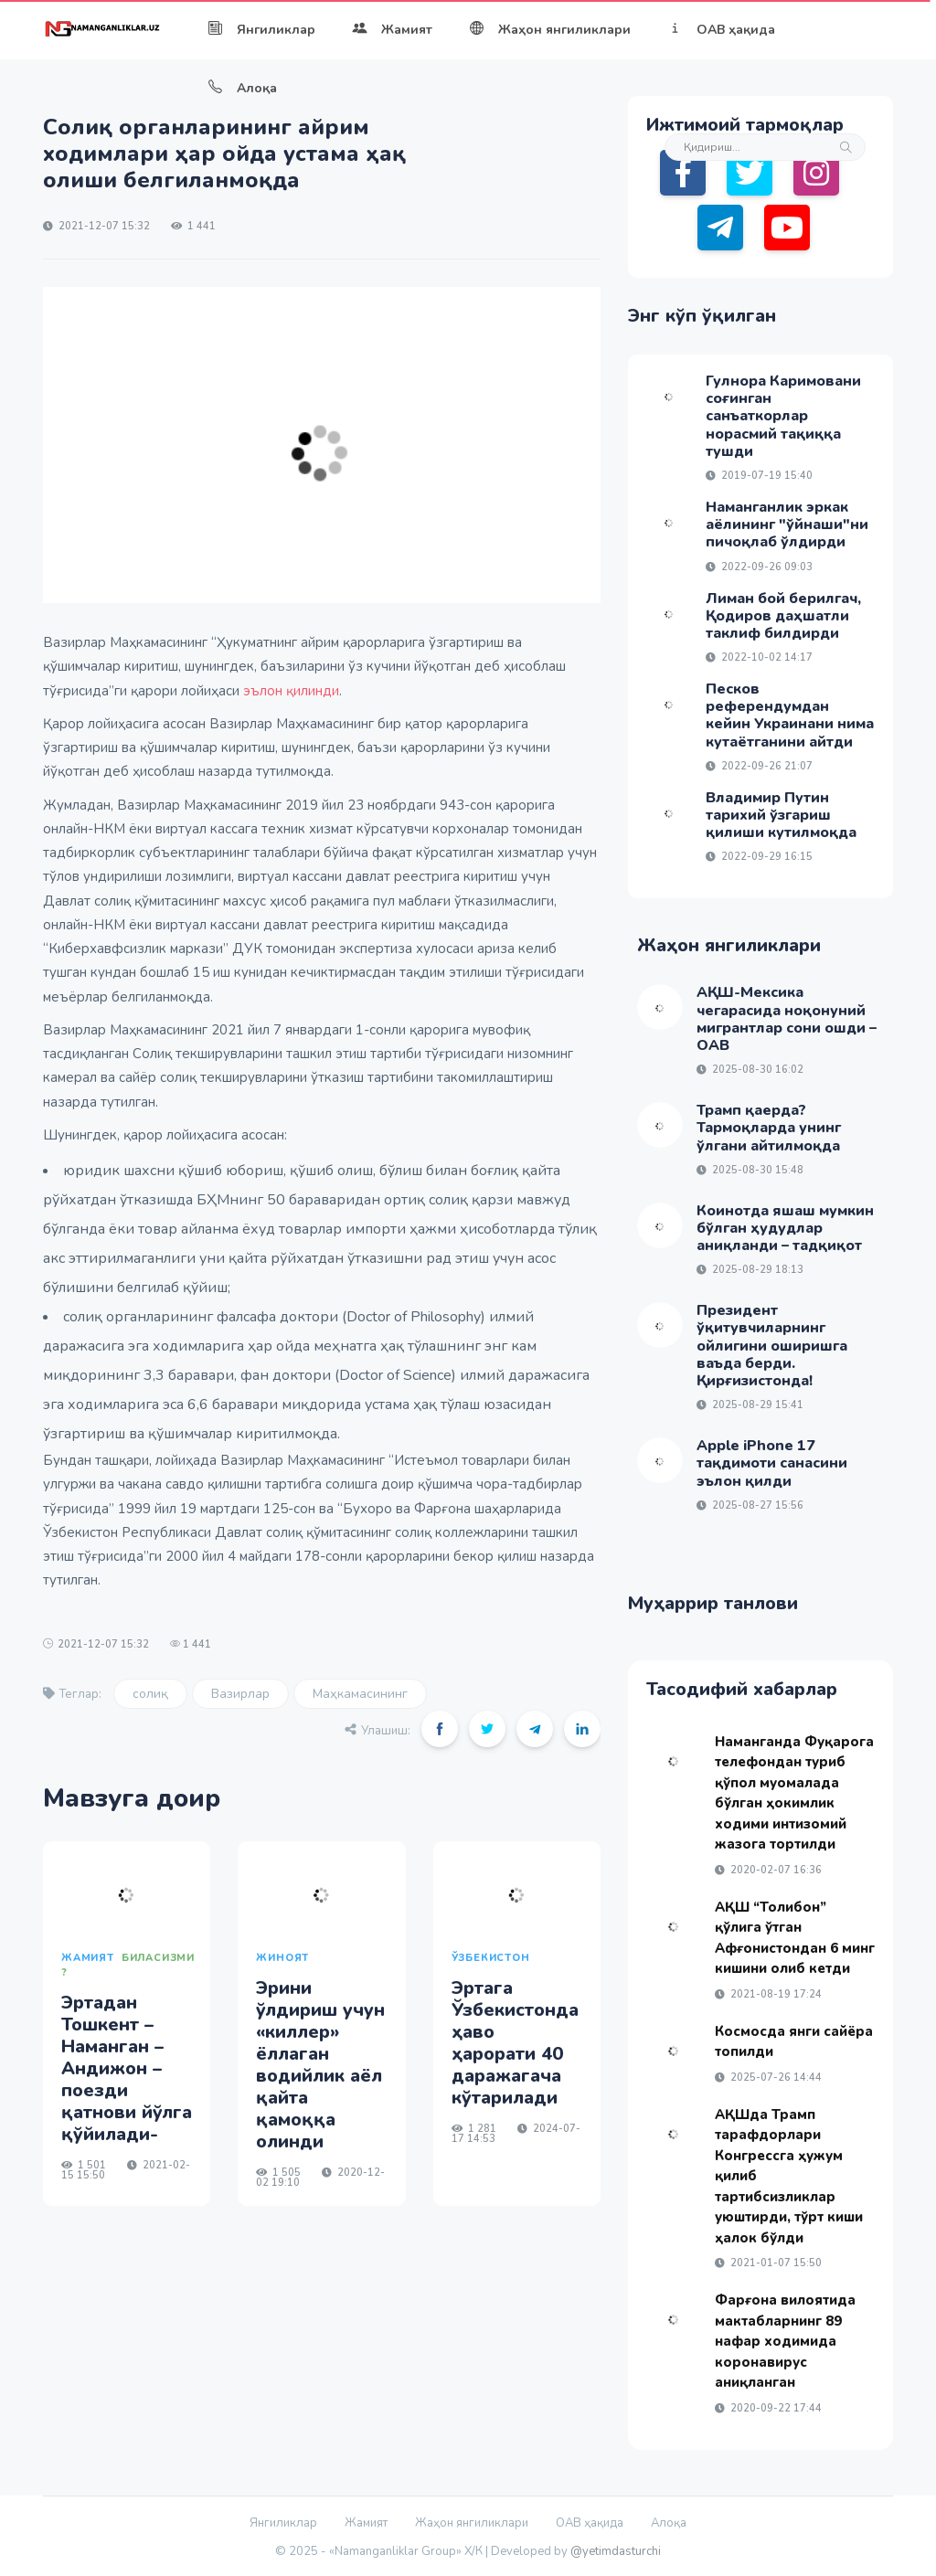  What do you see at coordinates (772, 1463) in the screenshot?
I see `Apple iPhone 17 тақдимоти санасини эълон қилди` at bounding box center [772, 1463].